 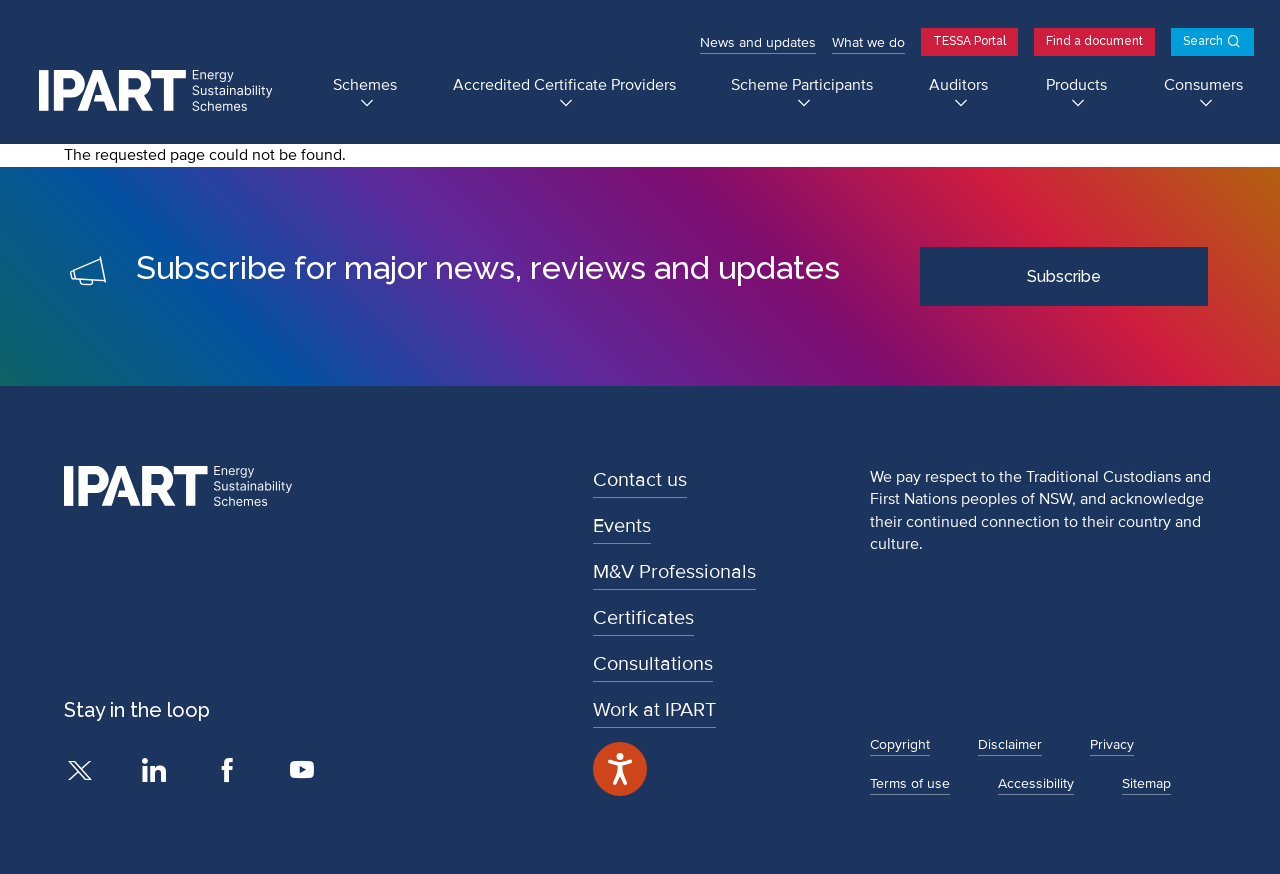 I want to click on Accredited Certificate Providers [Accredited Certificate Providers submenu], so click(x=564, y=85).